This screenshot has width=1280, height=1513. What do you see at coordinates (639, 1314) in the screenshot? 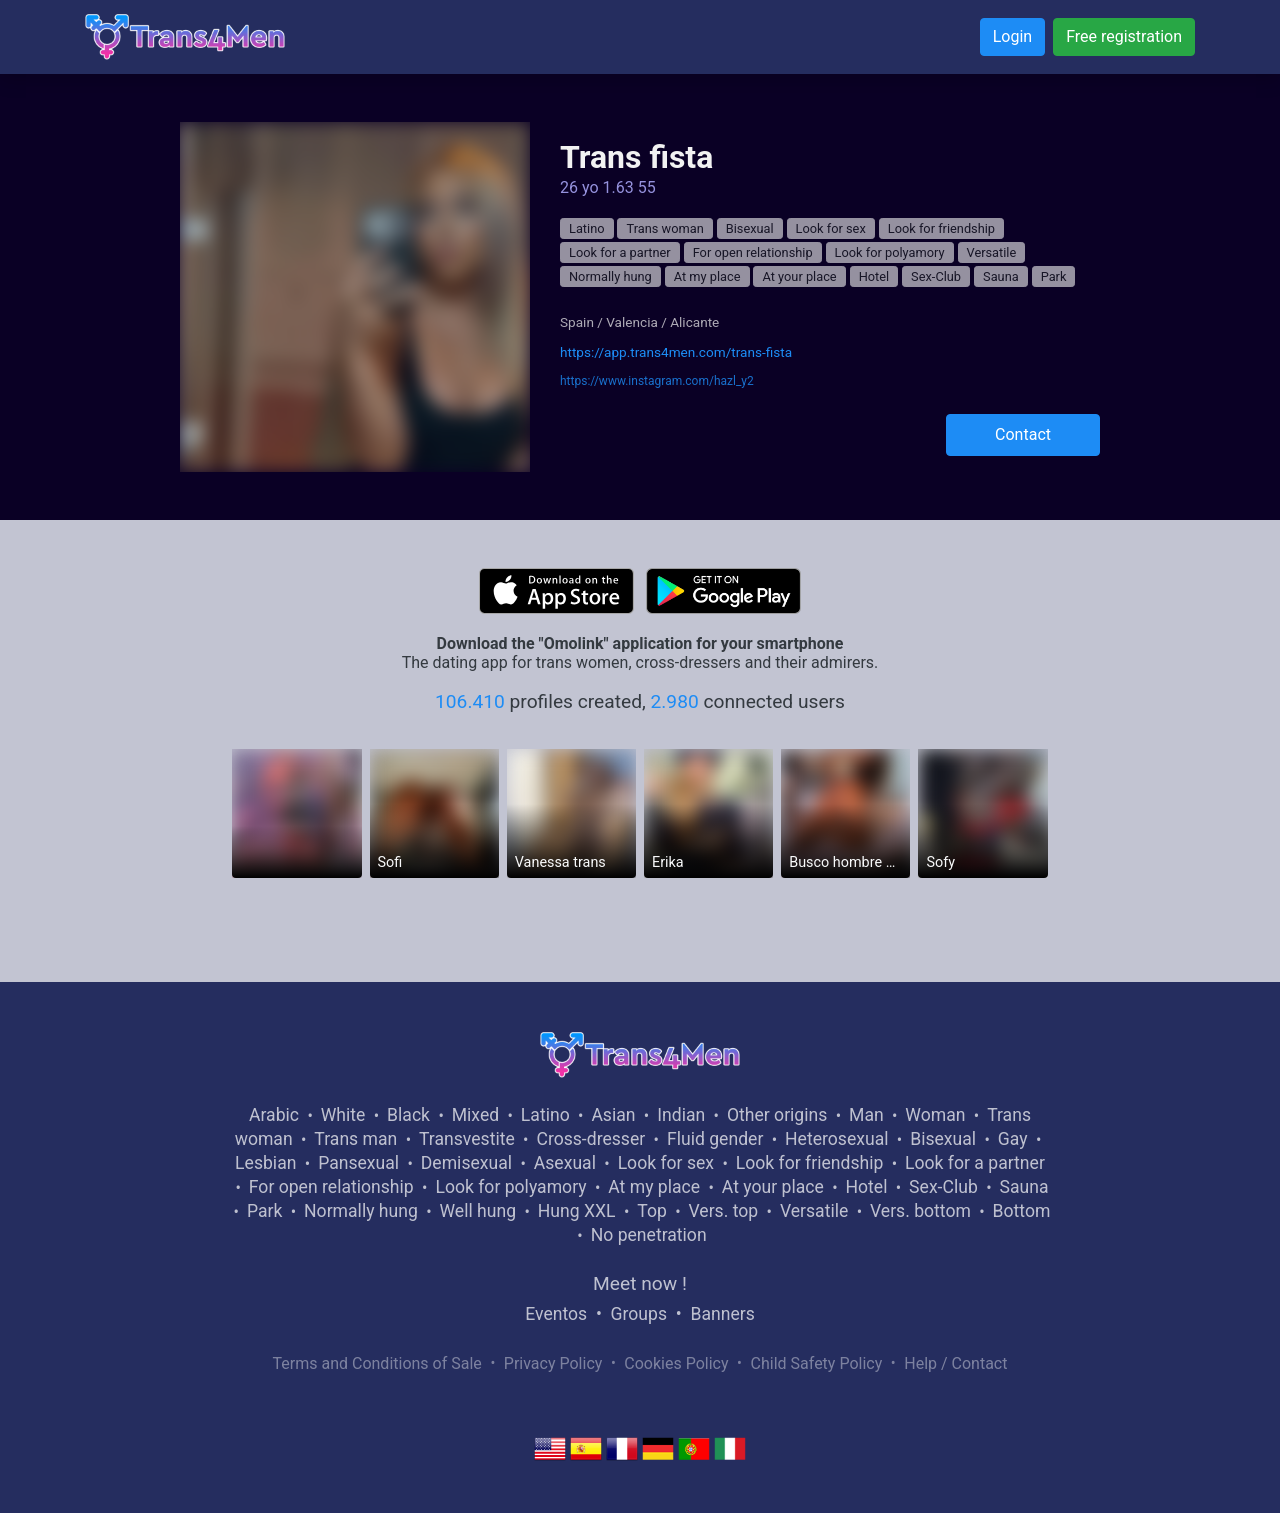
I see `Groups` at bounding box center [639, 1314].